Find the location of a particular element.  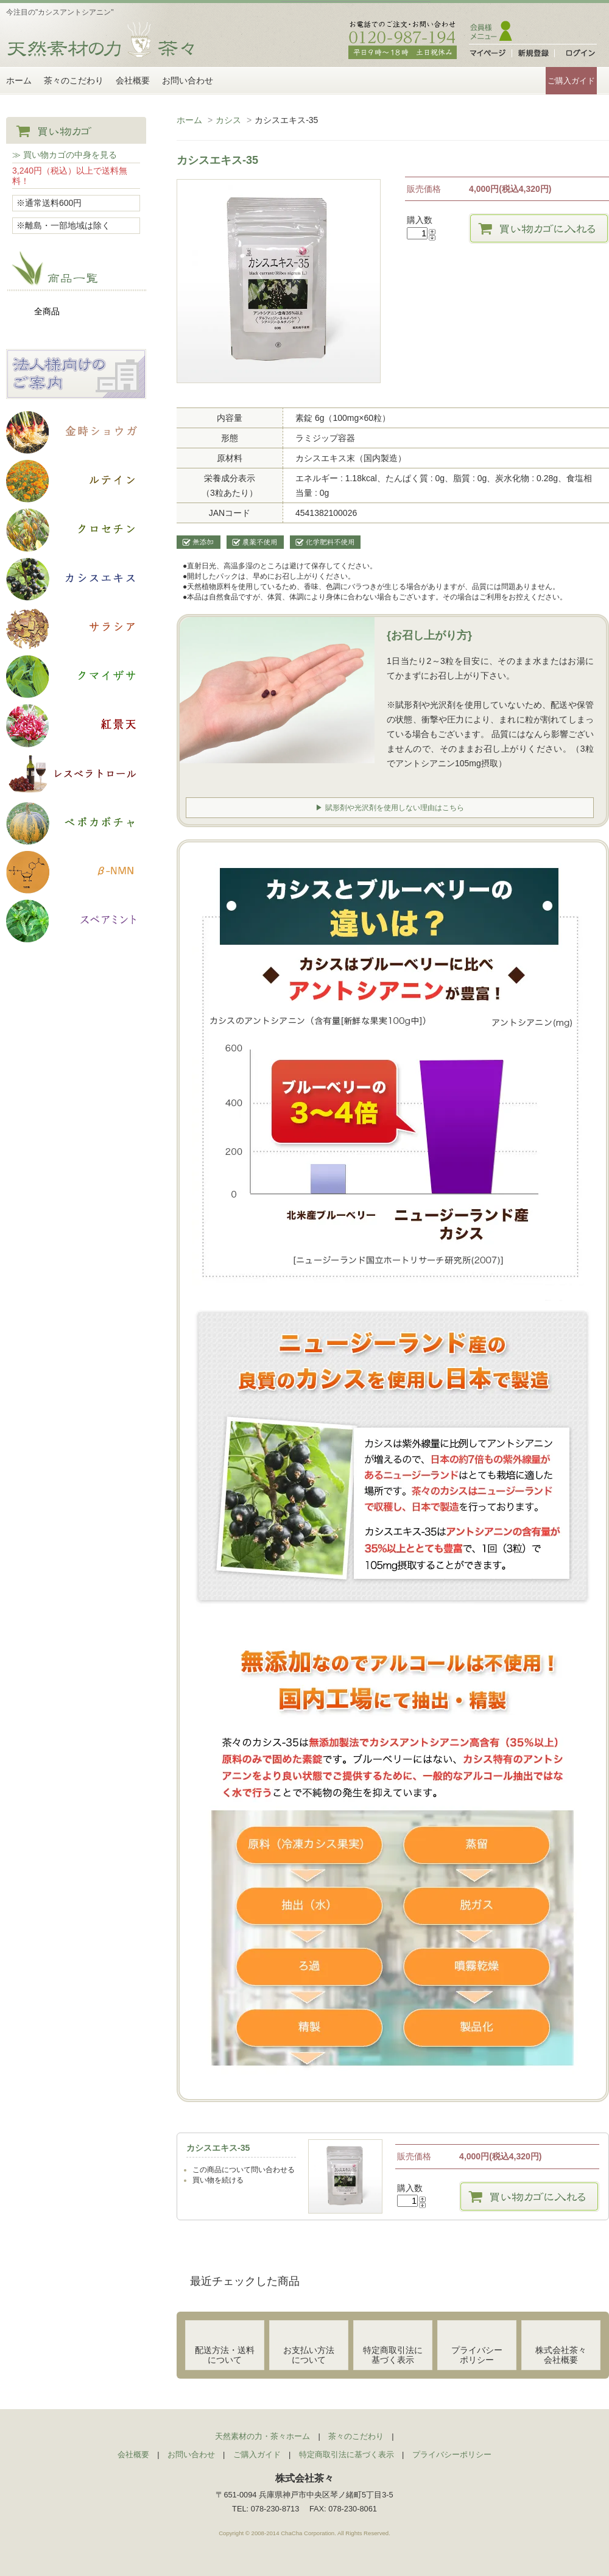

配送方法・送料について is located at coordinates (225, 2351).